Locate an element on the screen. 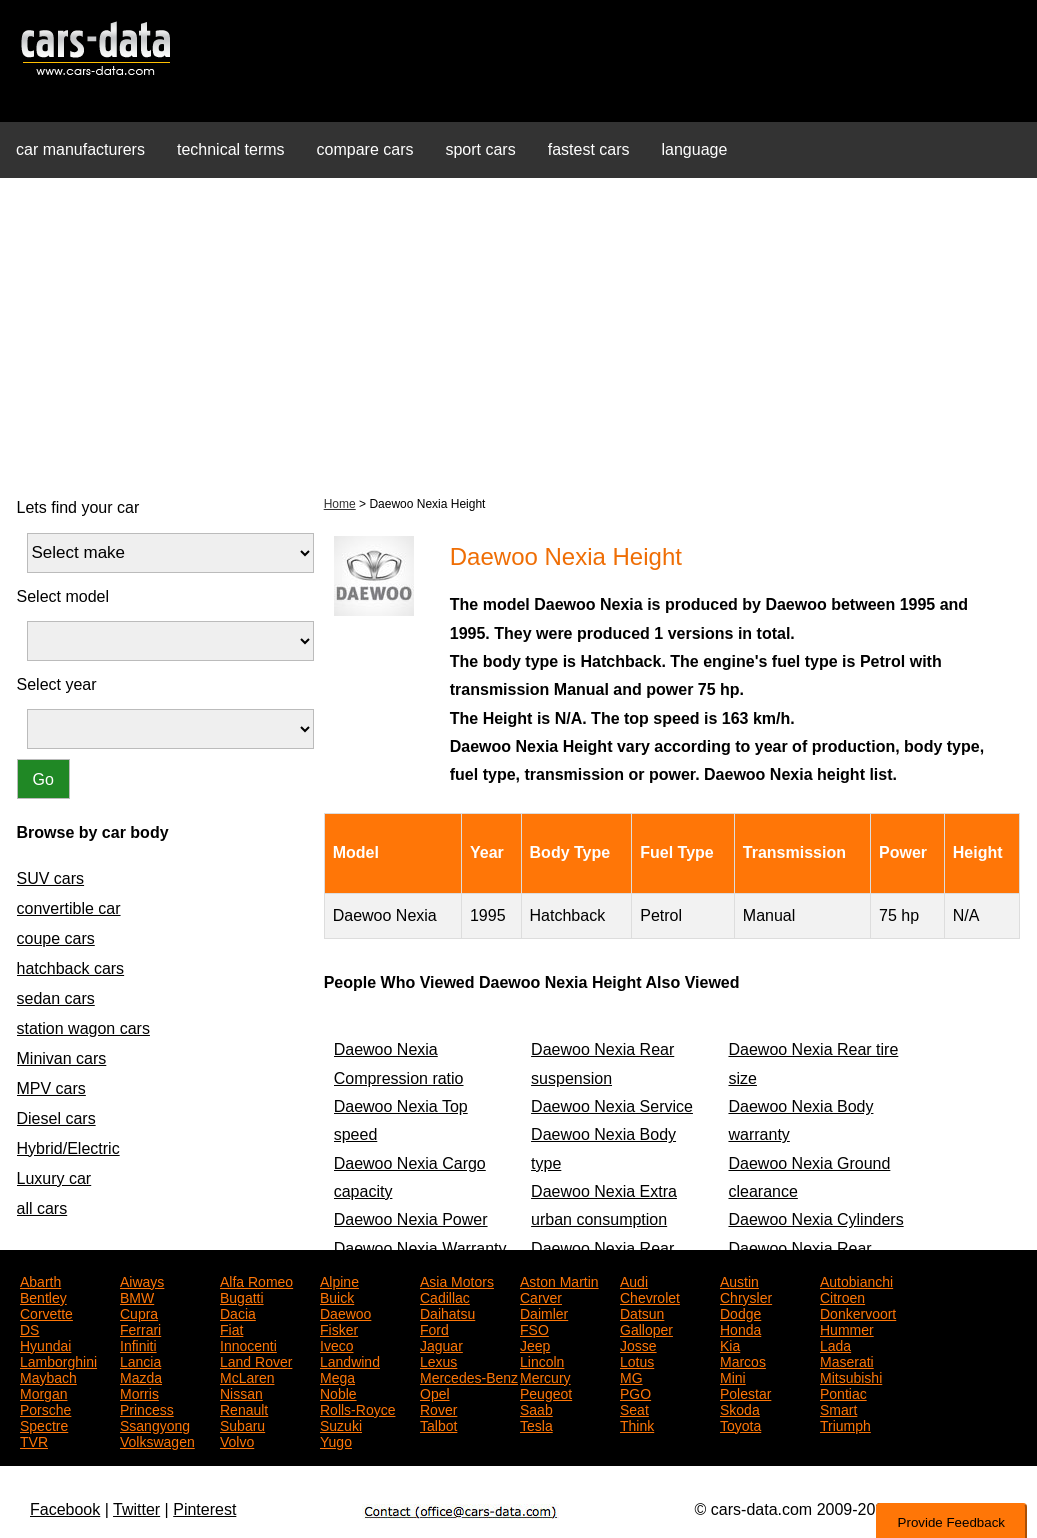 The height and width of the screenshot is (1538, 1037). [Advertisement] is located at coordinates (518, 334).